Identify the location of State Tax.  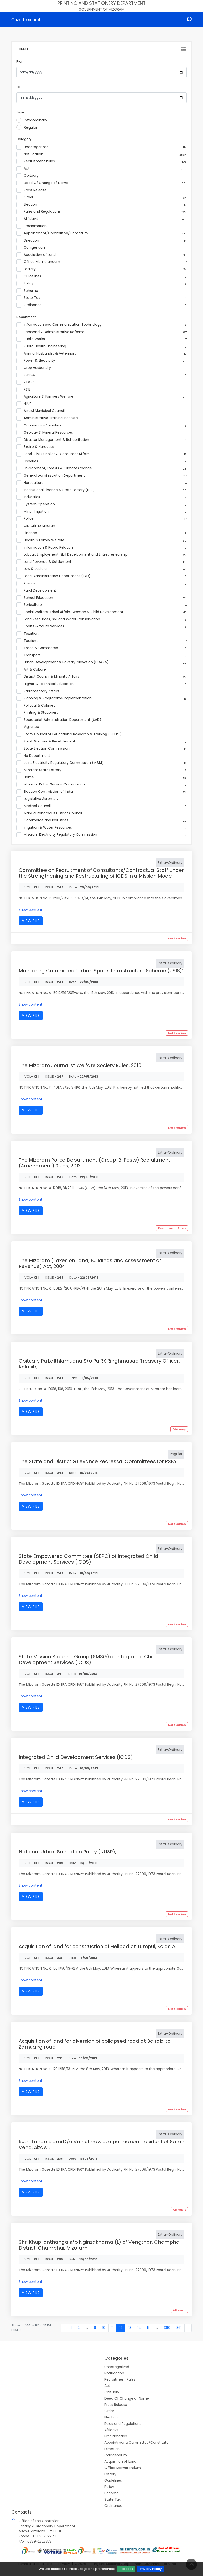
(101, 297).